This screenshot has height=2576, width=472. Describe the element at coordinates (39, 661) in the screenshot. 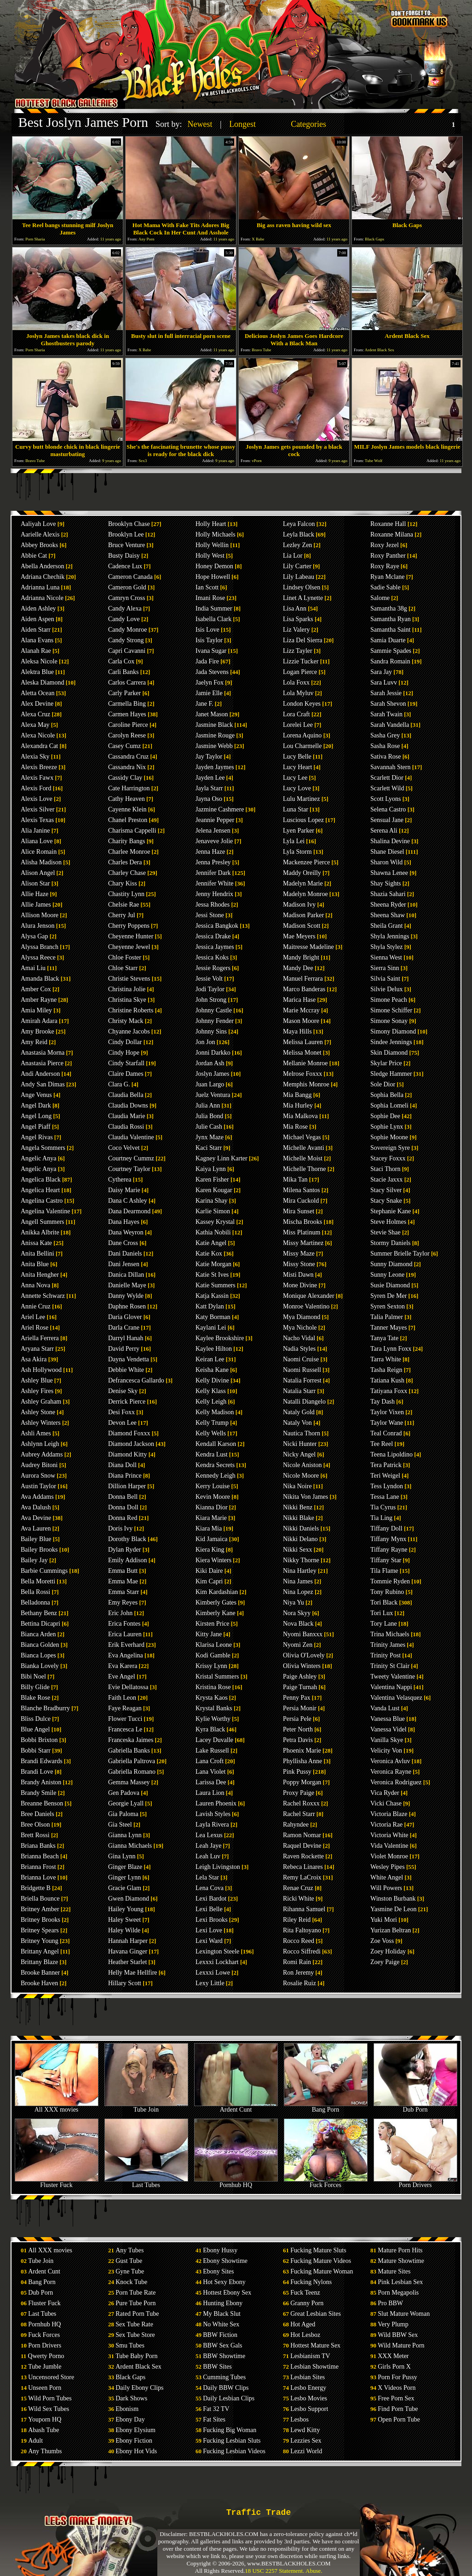

I see `Aleksa Nicole` at that location.